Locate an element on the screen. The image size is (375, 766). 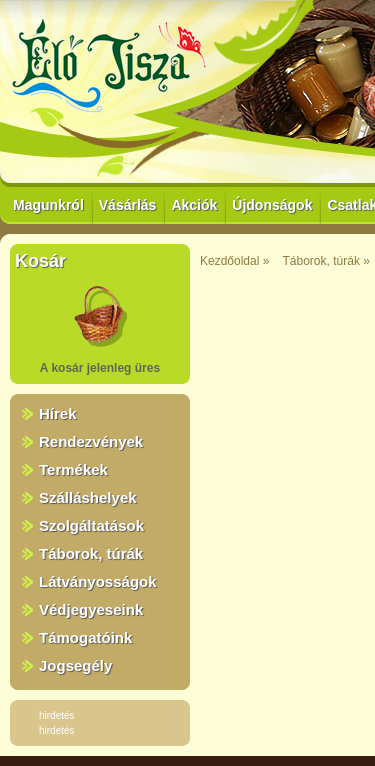
Kezdőoldal » is located at coordinates (234, 261).